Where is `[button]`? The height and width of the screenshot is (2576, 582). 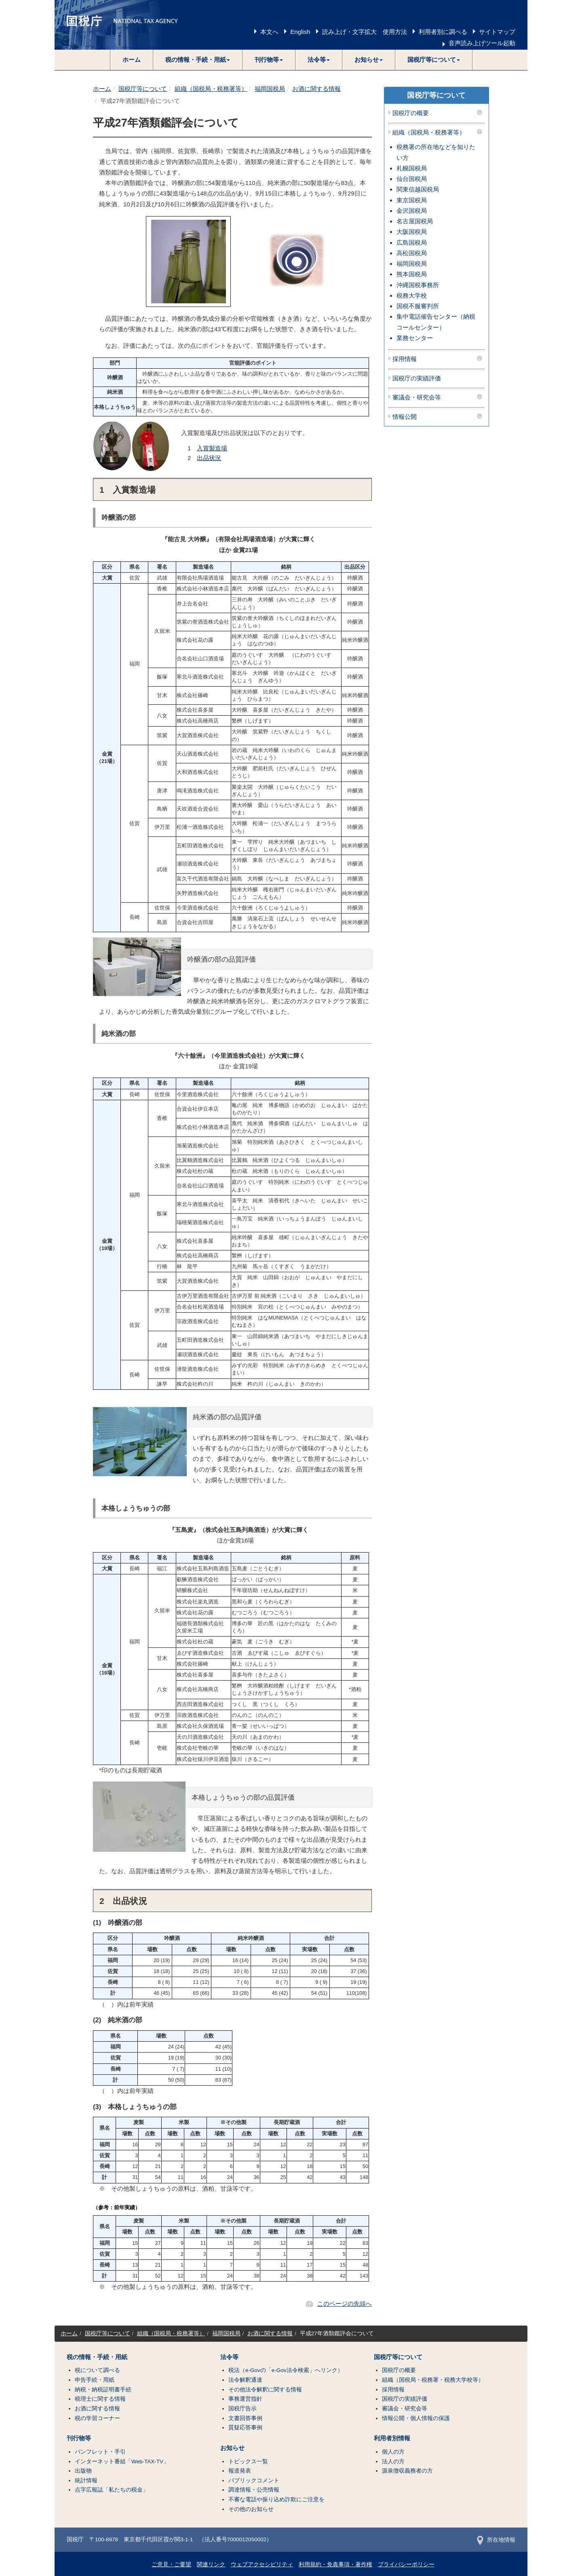
[button] is located at coordinates (197, 60).